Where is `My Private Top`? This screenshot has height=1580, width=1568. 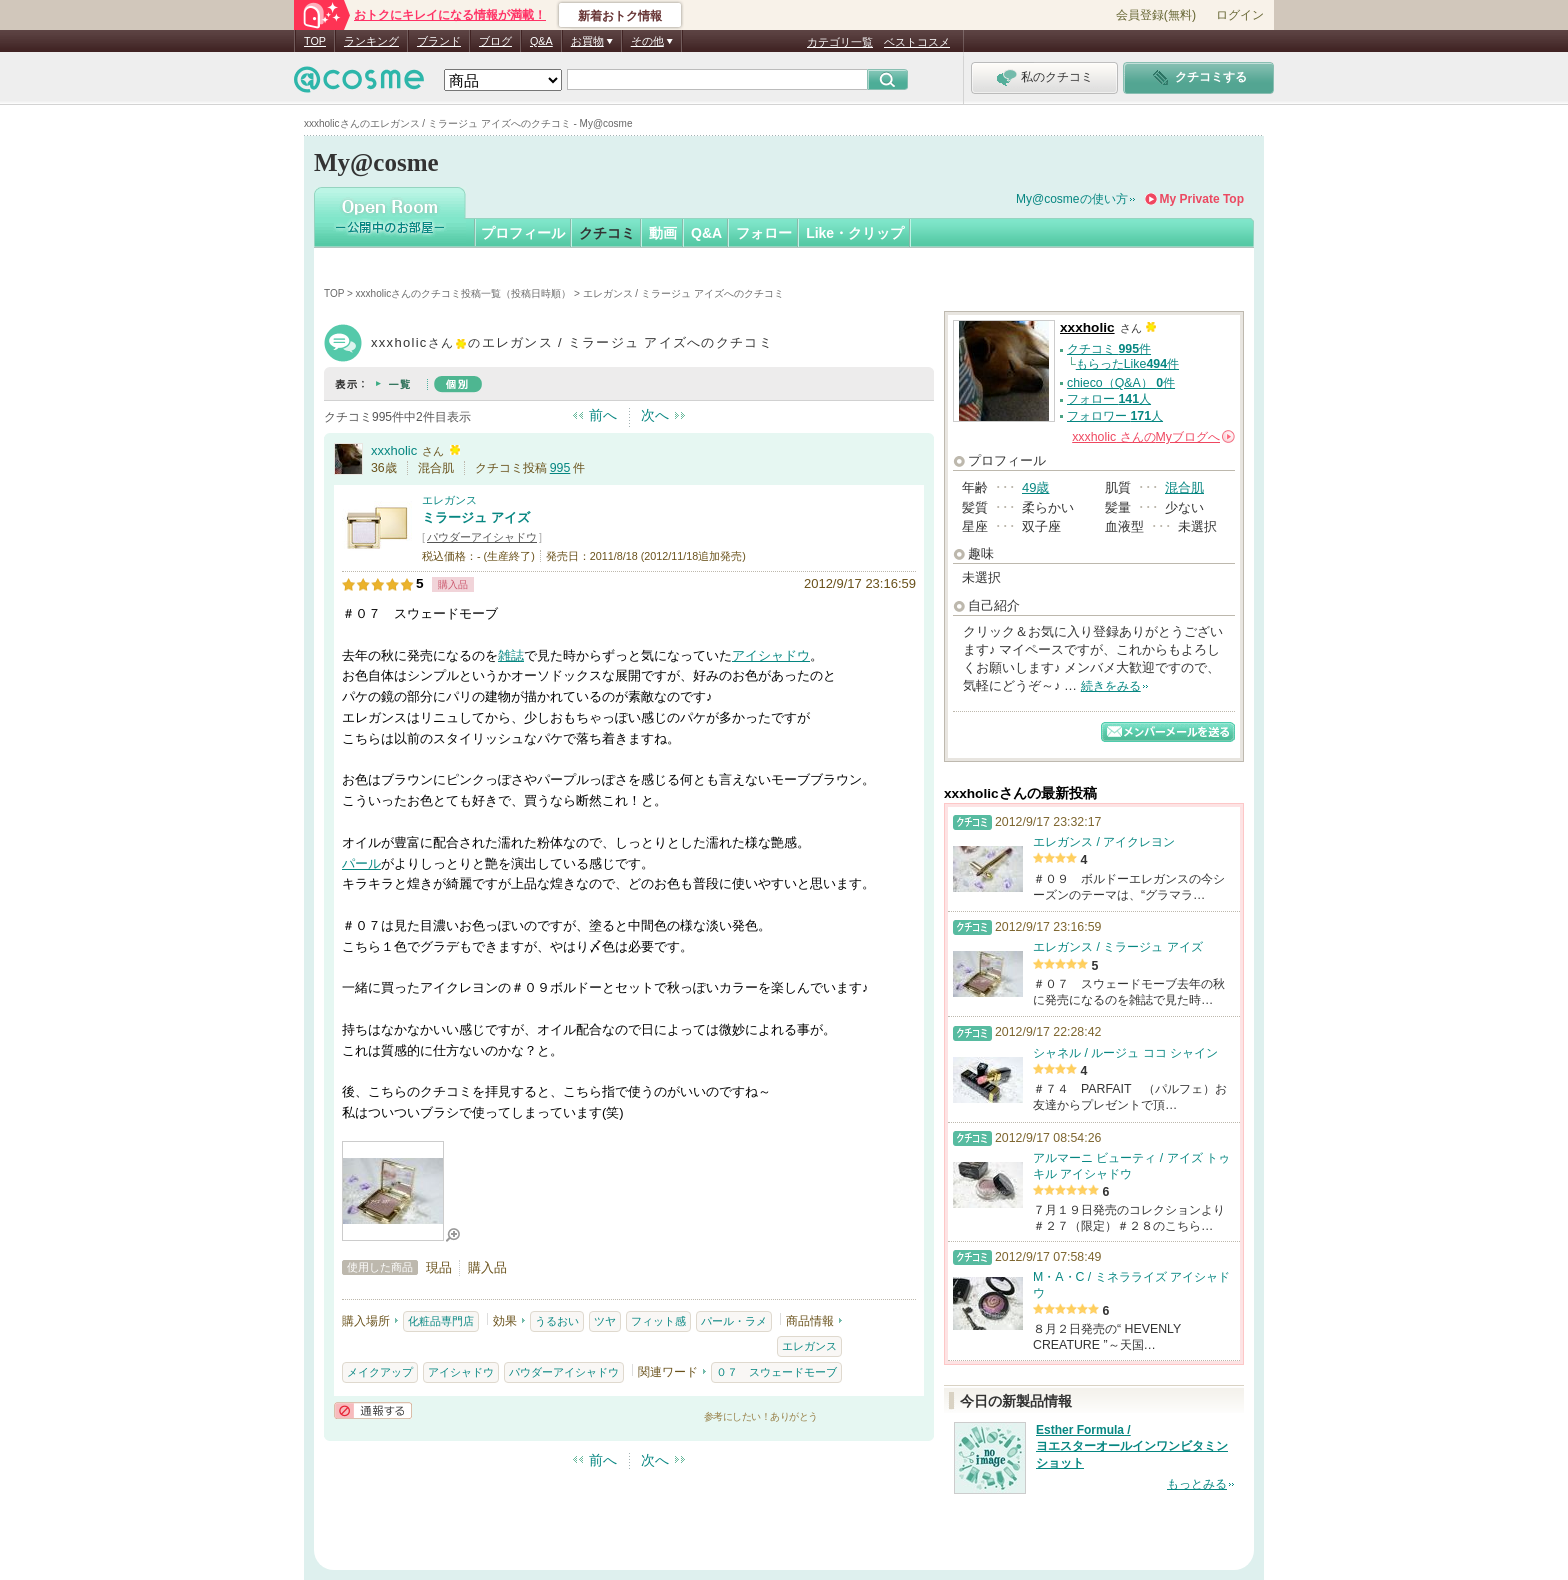
My Private Top is located at coordinates (1202, 199).